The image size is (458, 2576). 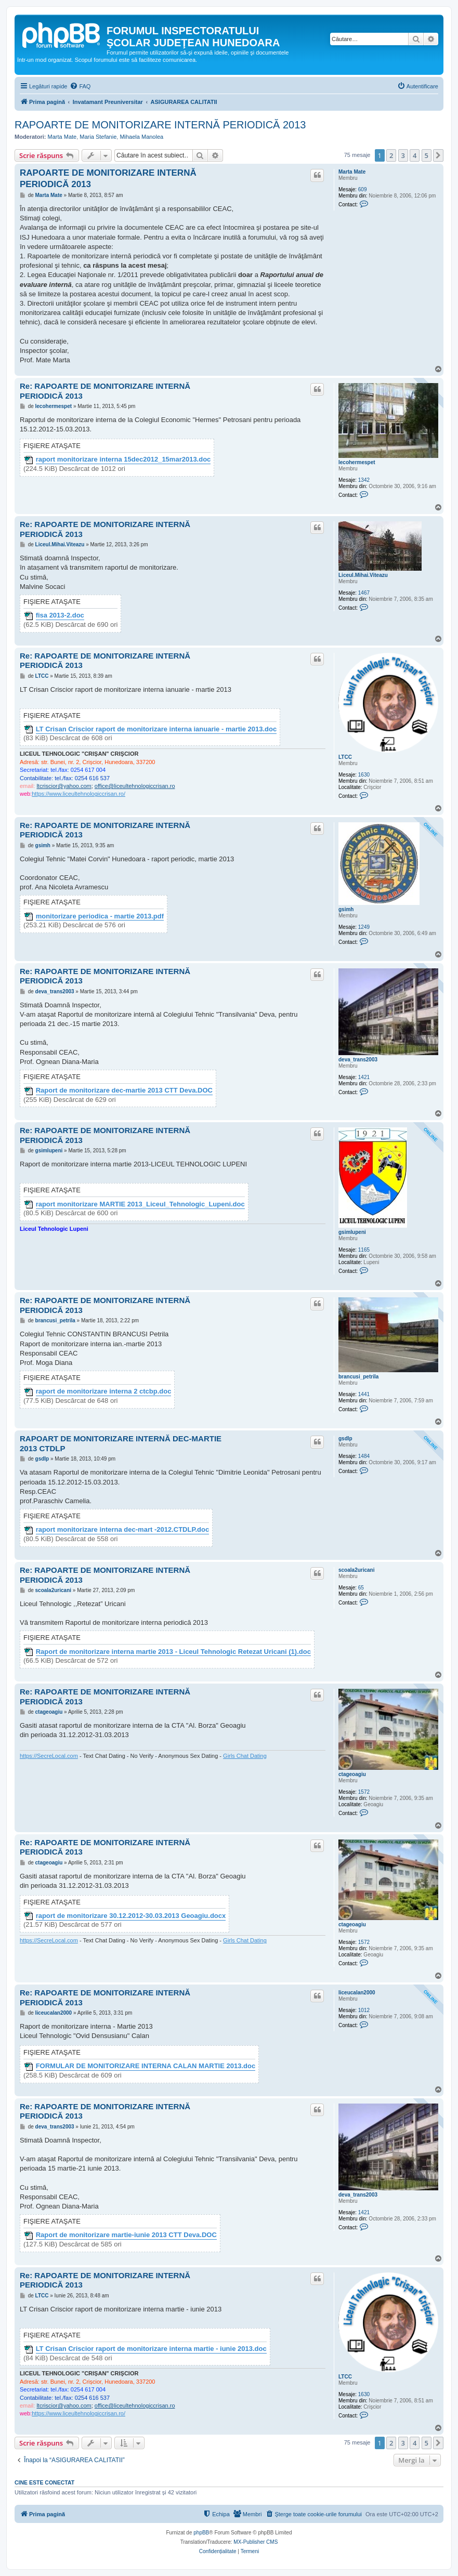 What do you see at coordinates (364, 480) in the screenshot?
I see `1342` at bounding box center [364, 480].